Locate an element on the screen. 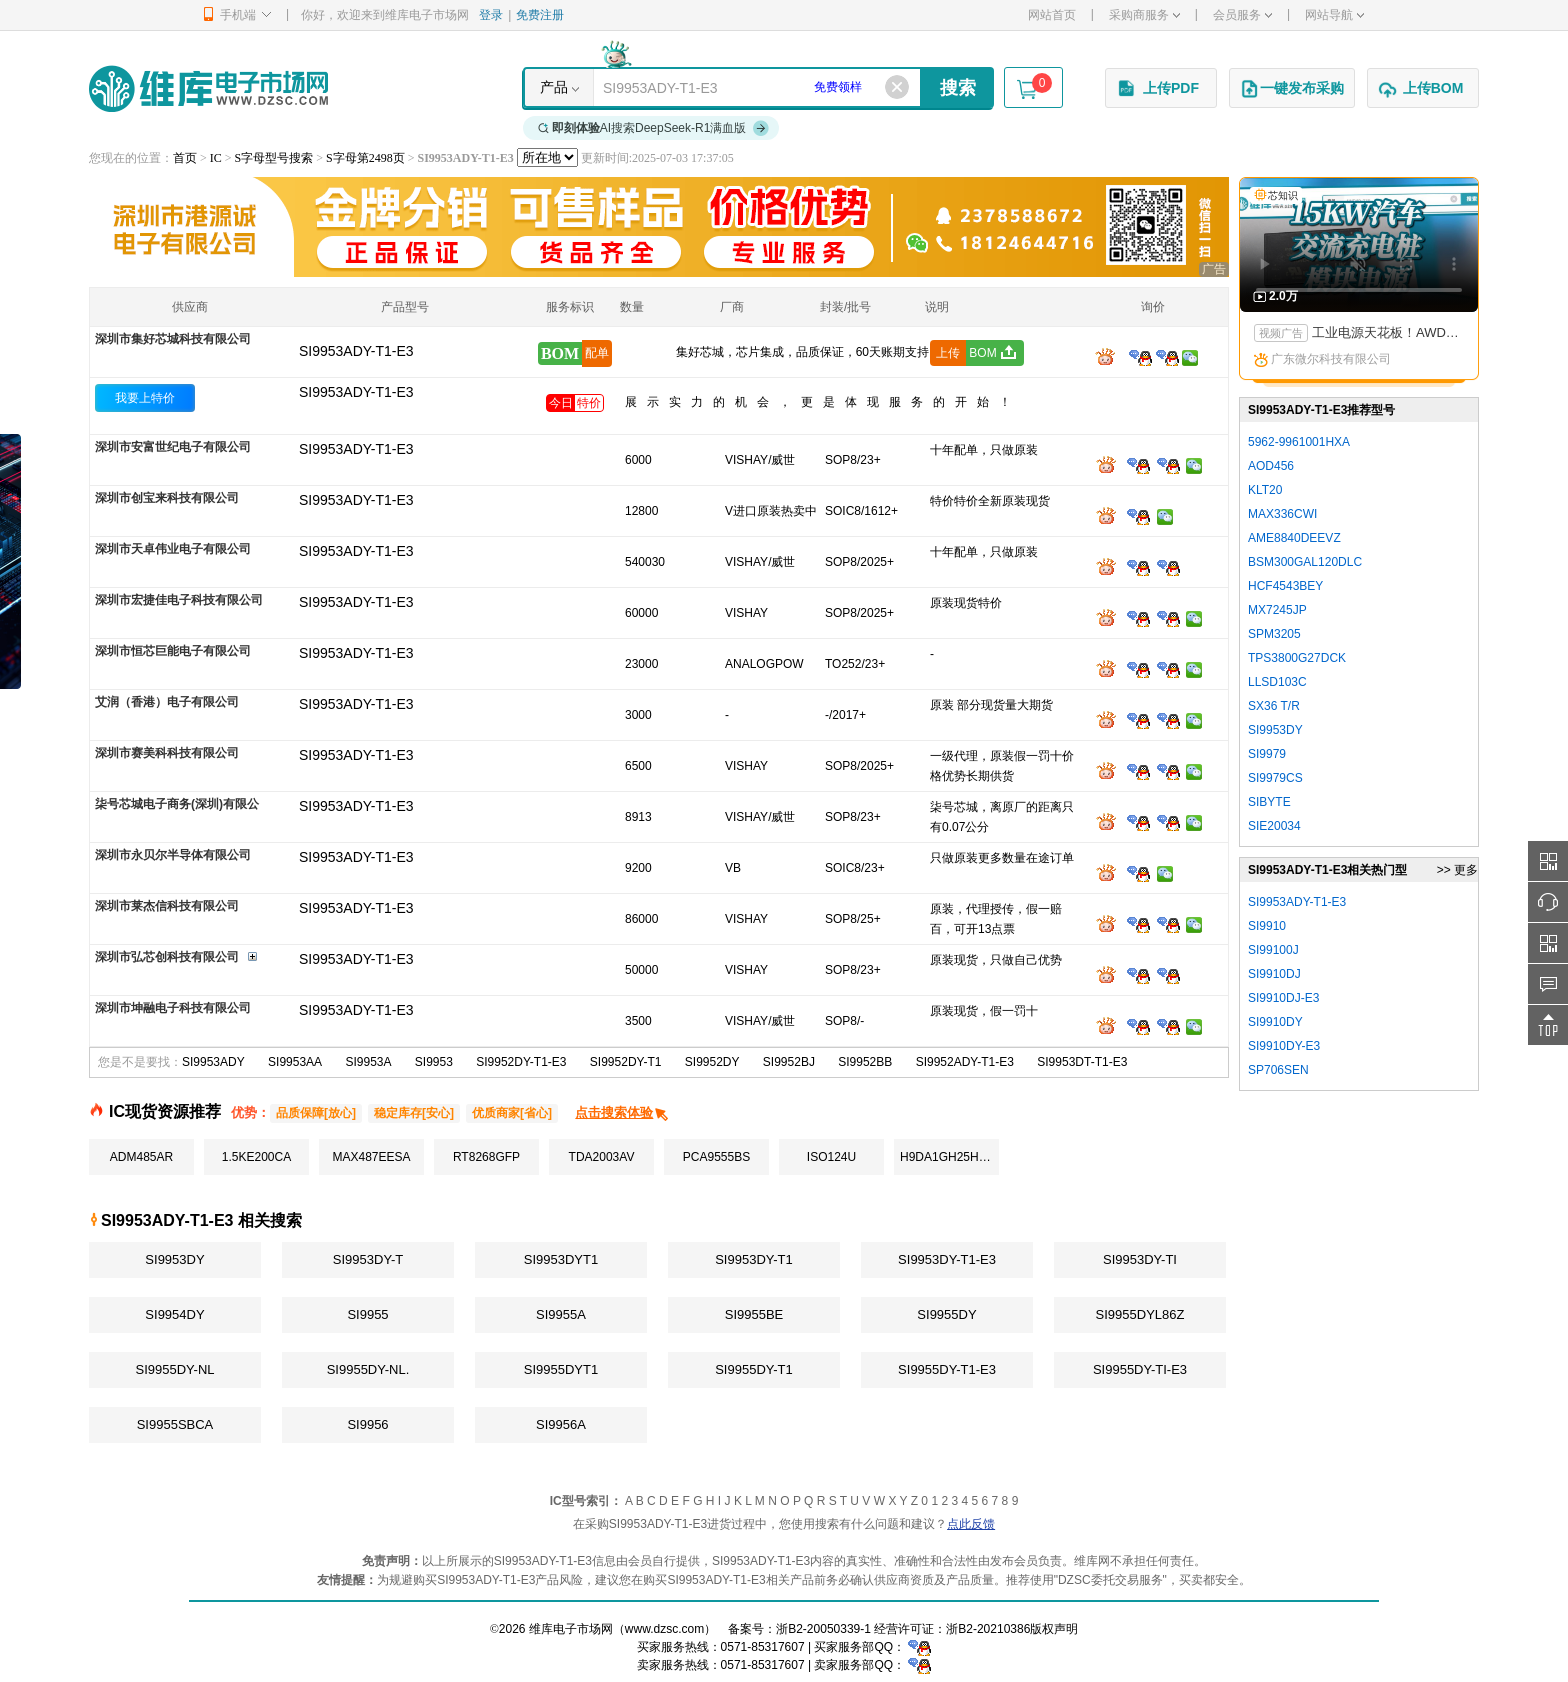  SI9953DY-T1-E3 is located at coordinates (947, 1259).